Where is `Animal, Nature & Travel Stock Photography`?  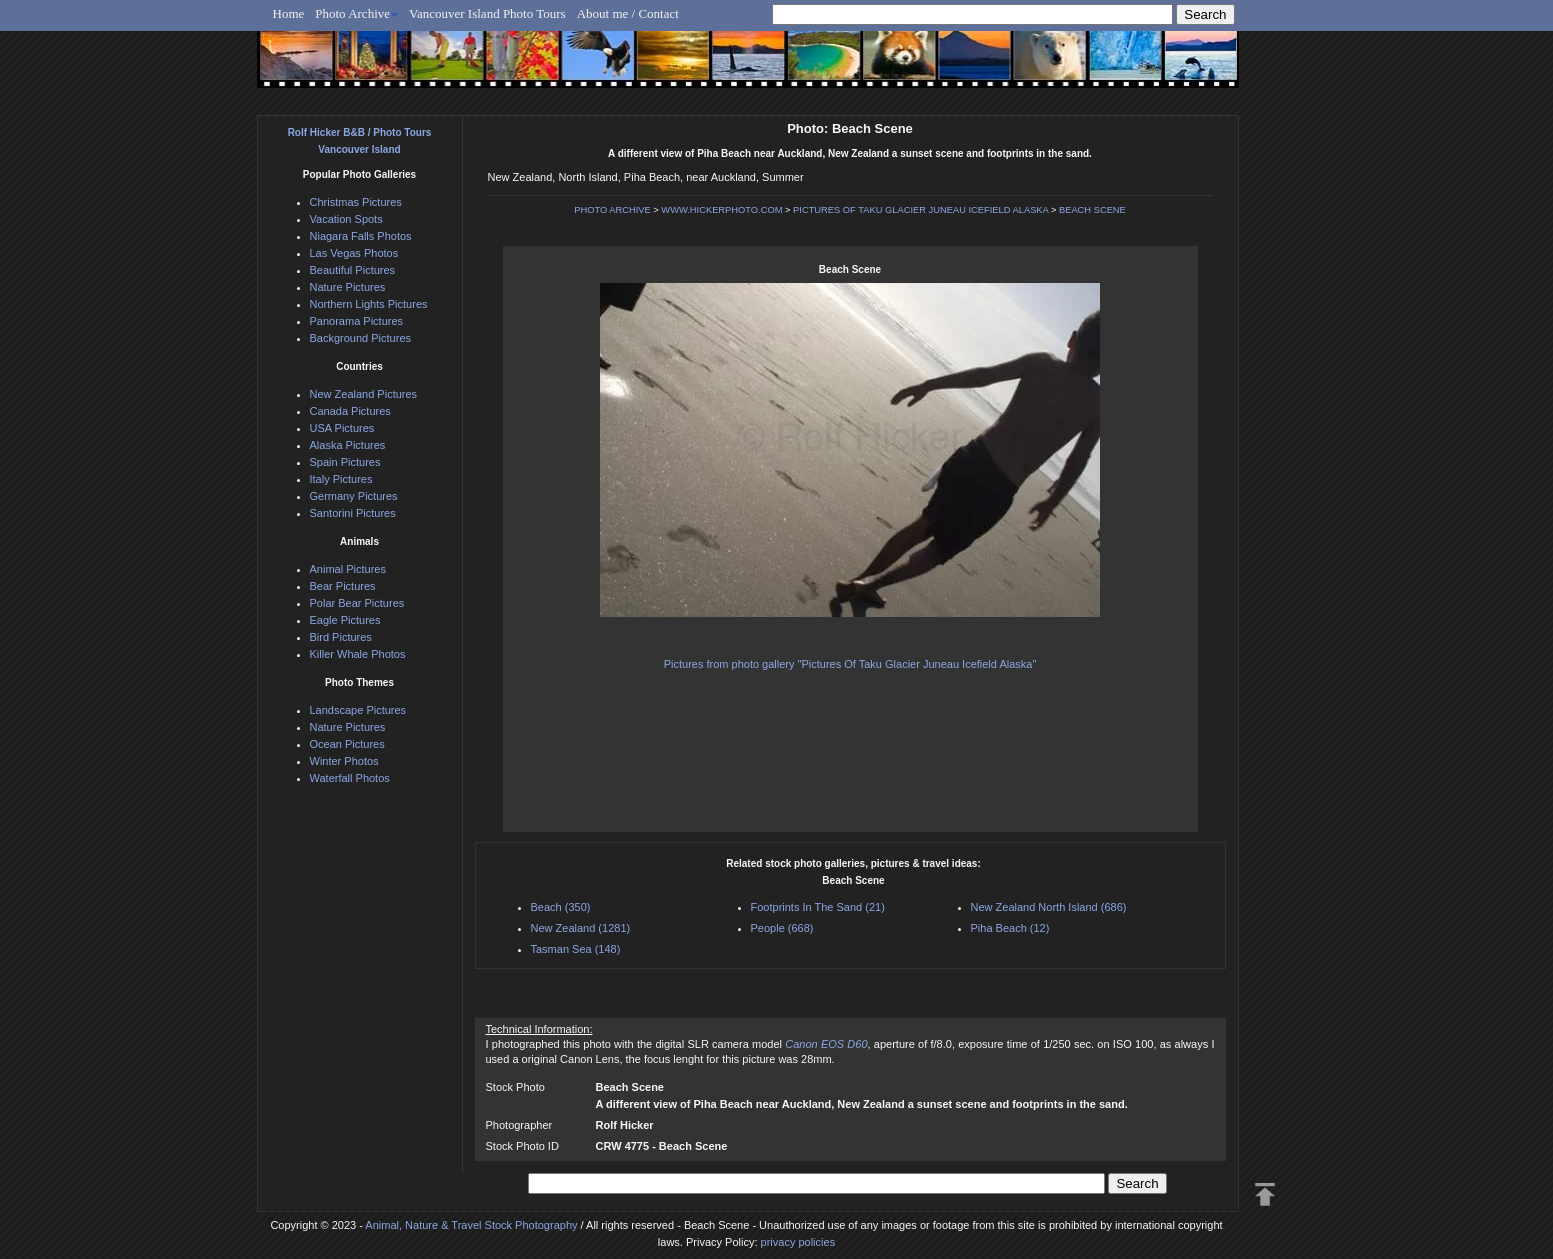 Animal, Nature & Travel Stock Photography is located at coordinates (471, 1225).